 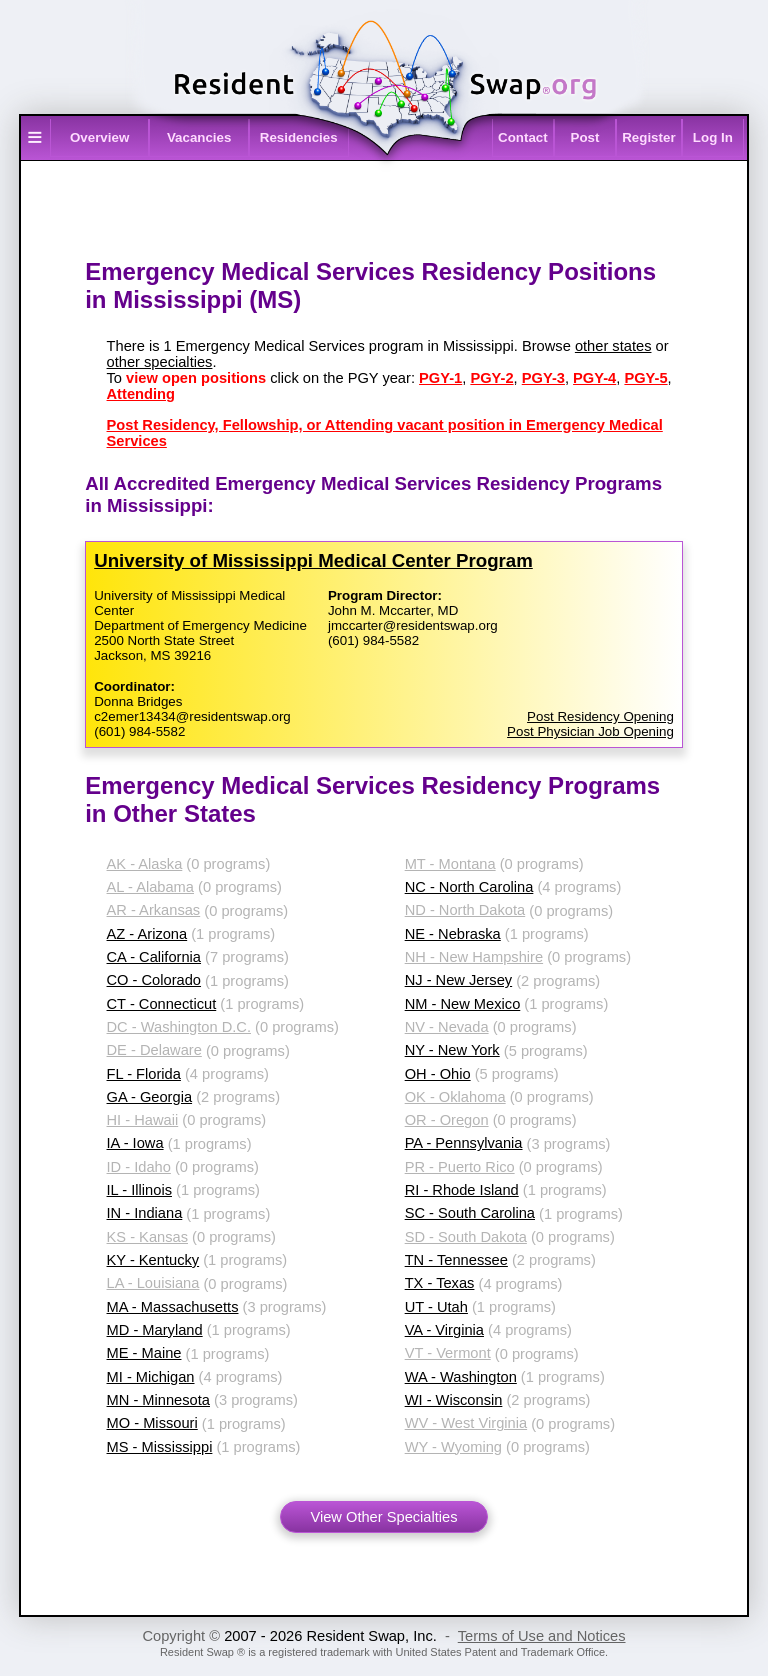 What do you see at coordinates (313, 560) in the screenshot?
I see `University of Mississippi Medical Center Program` at bounding box center [313, 560].